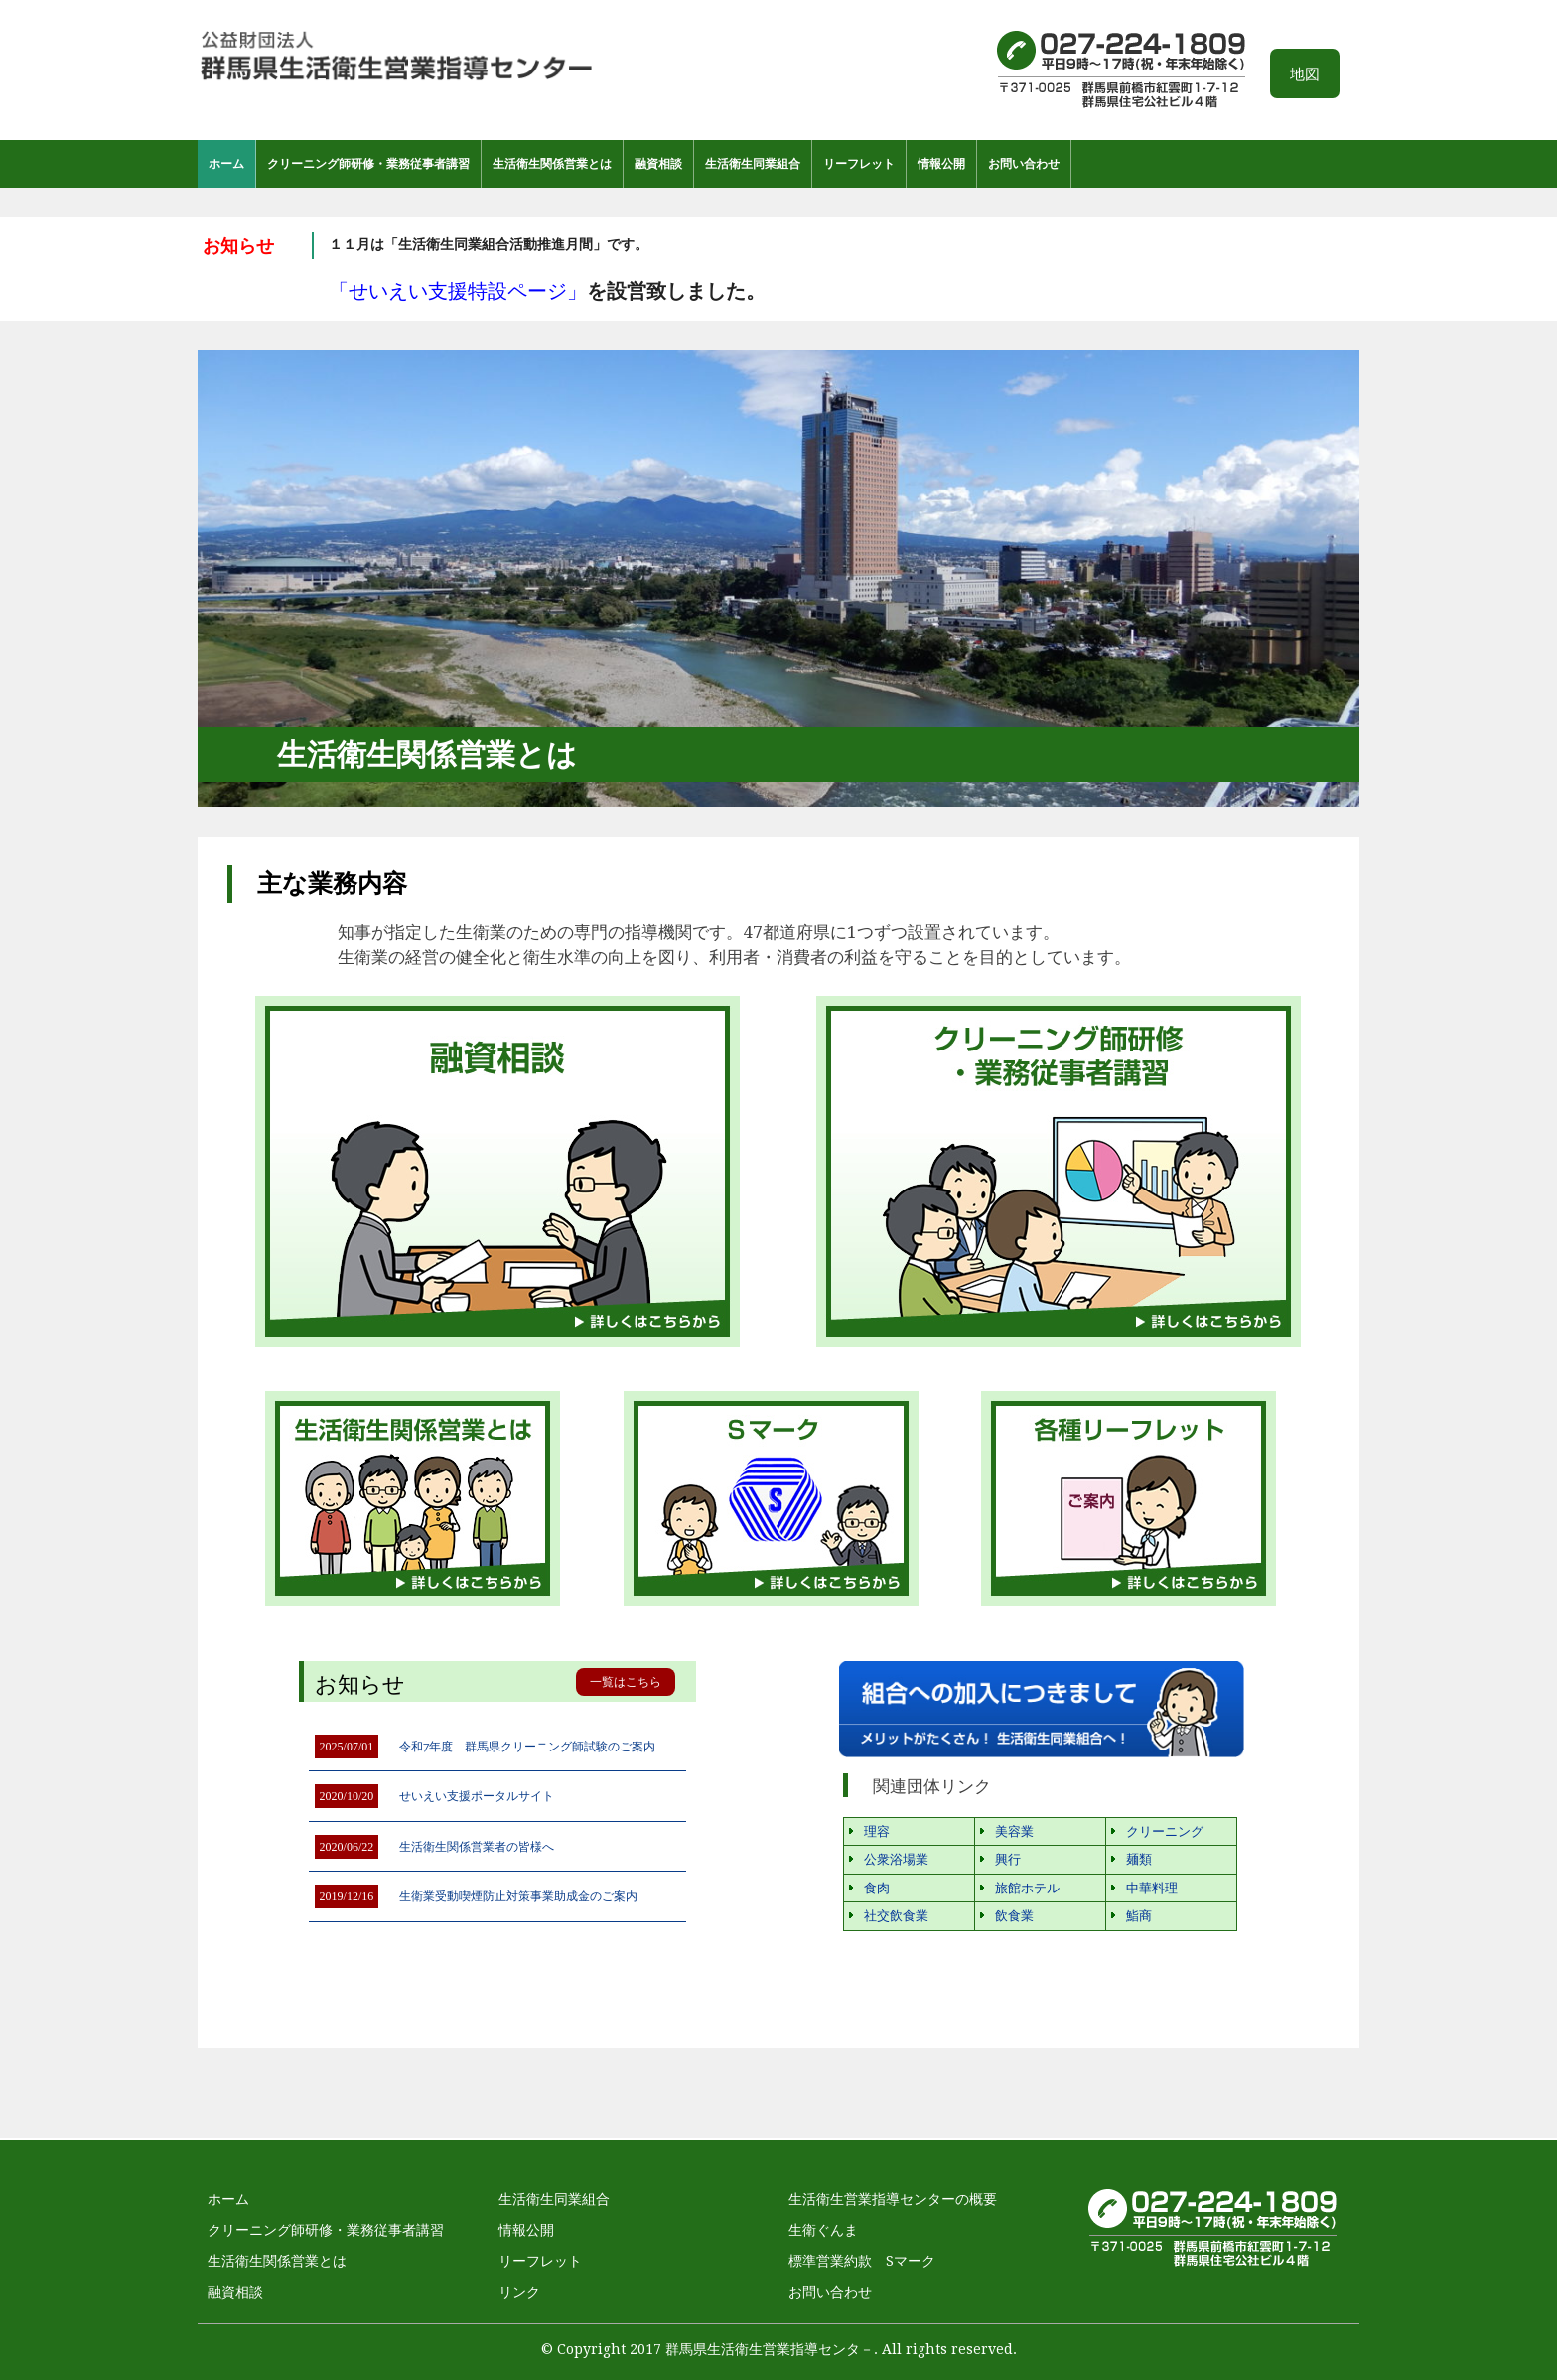 Image resolution: width=1557 pixels, height=2380 pixels. Describe the element at coordinates (896, 1859) in the screenshot. I see `公衆浴場業` at that location.